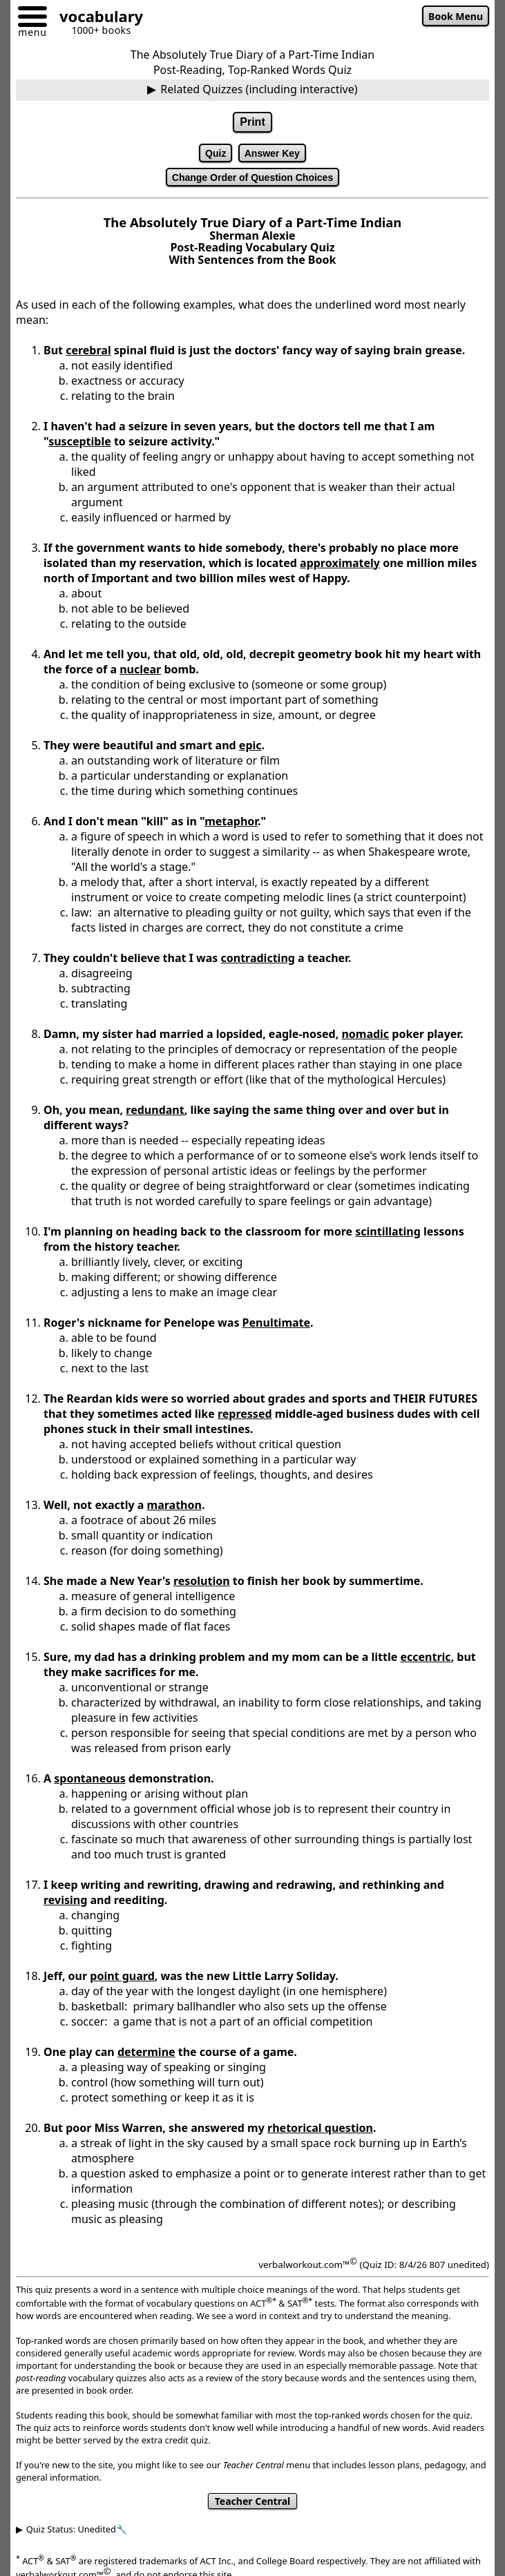 The width and height of the screenshot is (505, 2576). I want to click on Teacher Central, so click(252, 2501).